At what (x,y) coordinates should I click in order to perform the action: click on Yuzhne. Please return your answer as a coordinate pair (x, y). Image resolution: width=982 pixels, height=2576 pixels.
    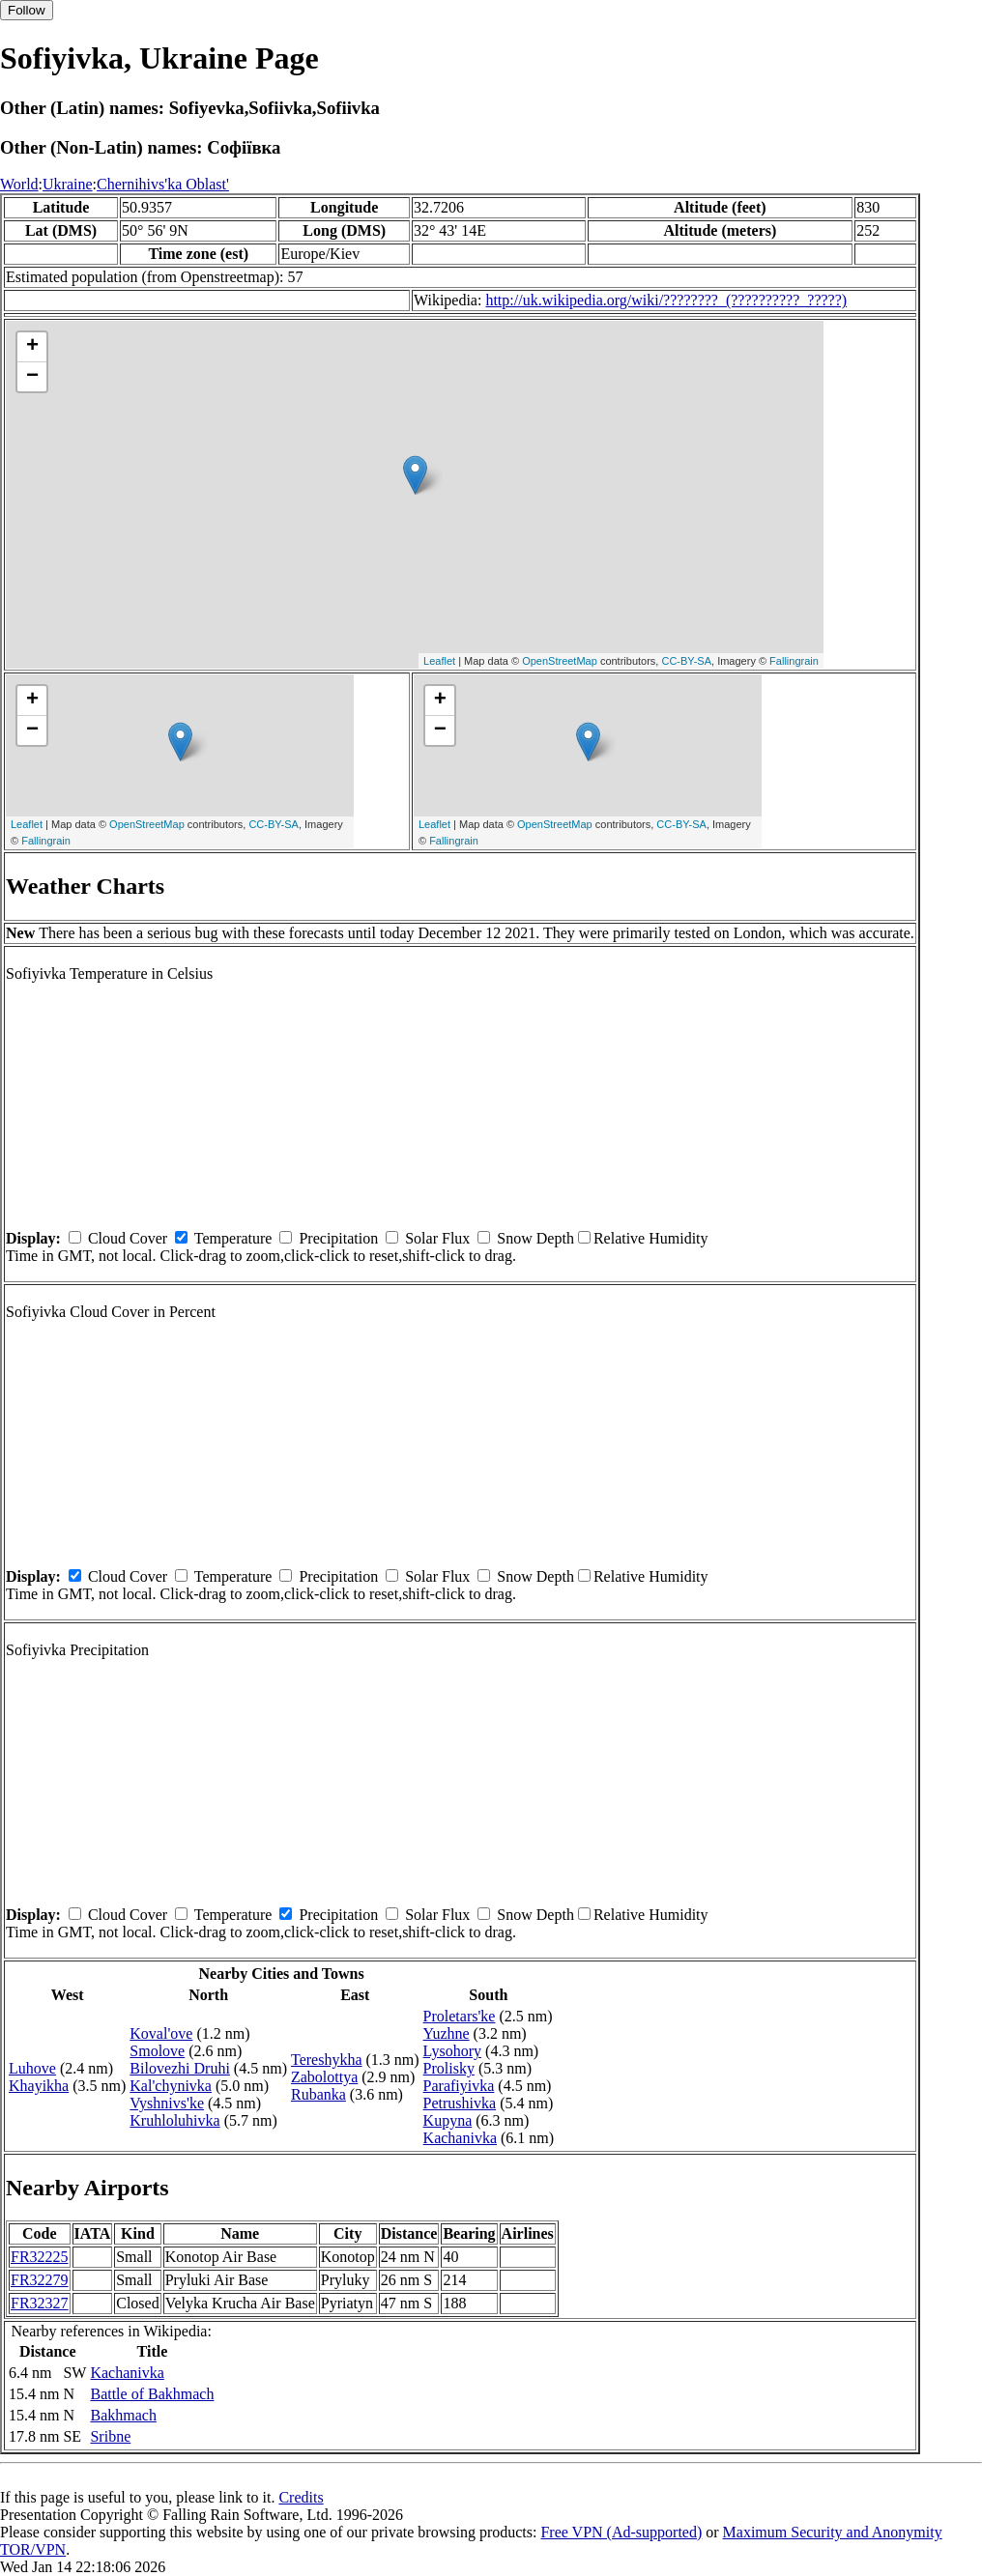
    Looking at the image, I should click on (446, 2033).